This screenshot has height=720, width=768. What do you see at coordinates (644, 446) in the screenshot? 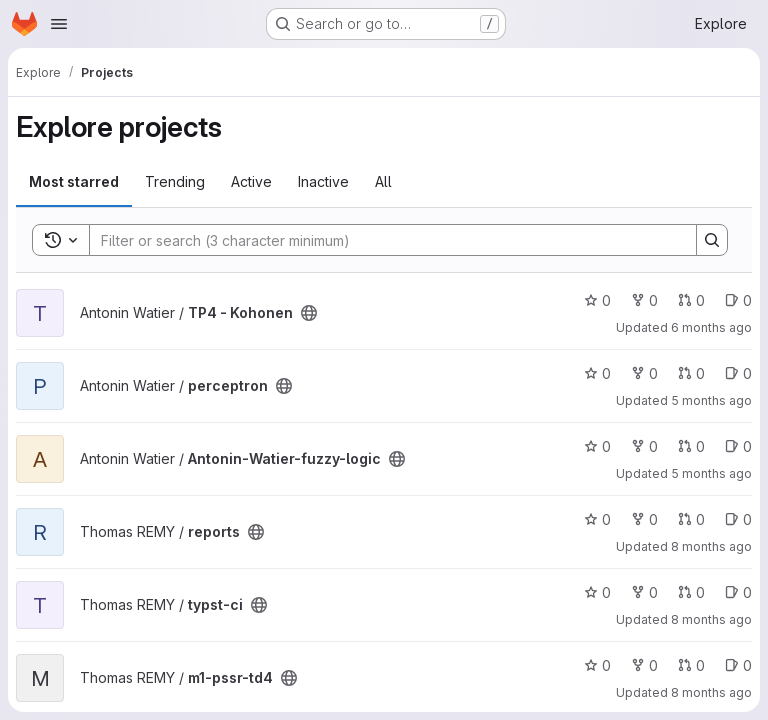
I see `0 [Antonin-Watier-fuzzy-logic has 0 forks]` at bounding box center [644, 446].